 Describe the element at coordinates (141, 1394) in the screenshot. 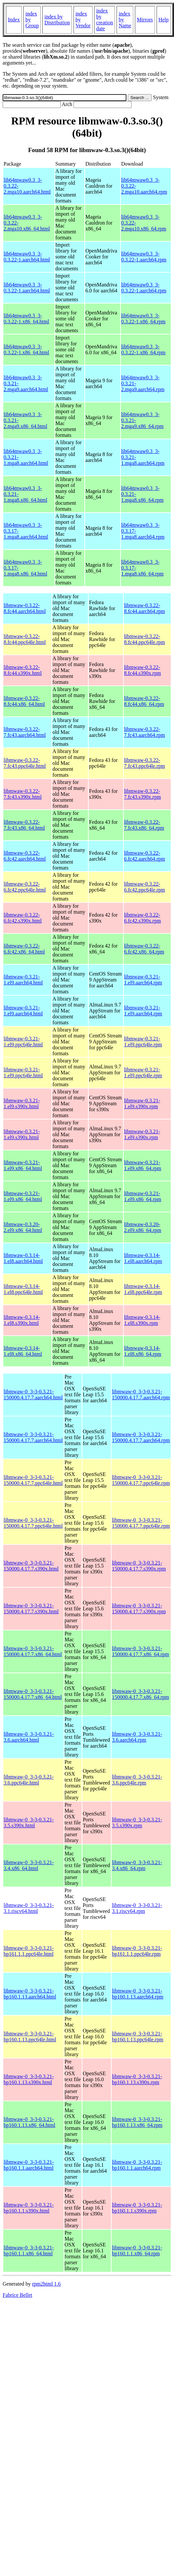

I see `libmwaw-0_3-3-0.3.21-150000.4.17.7.aarch64.rpm` at that location.